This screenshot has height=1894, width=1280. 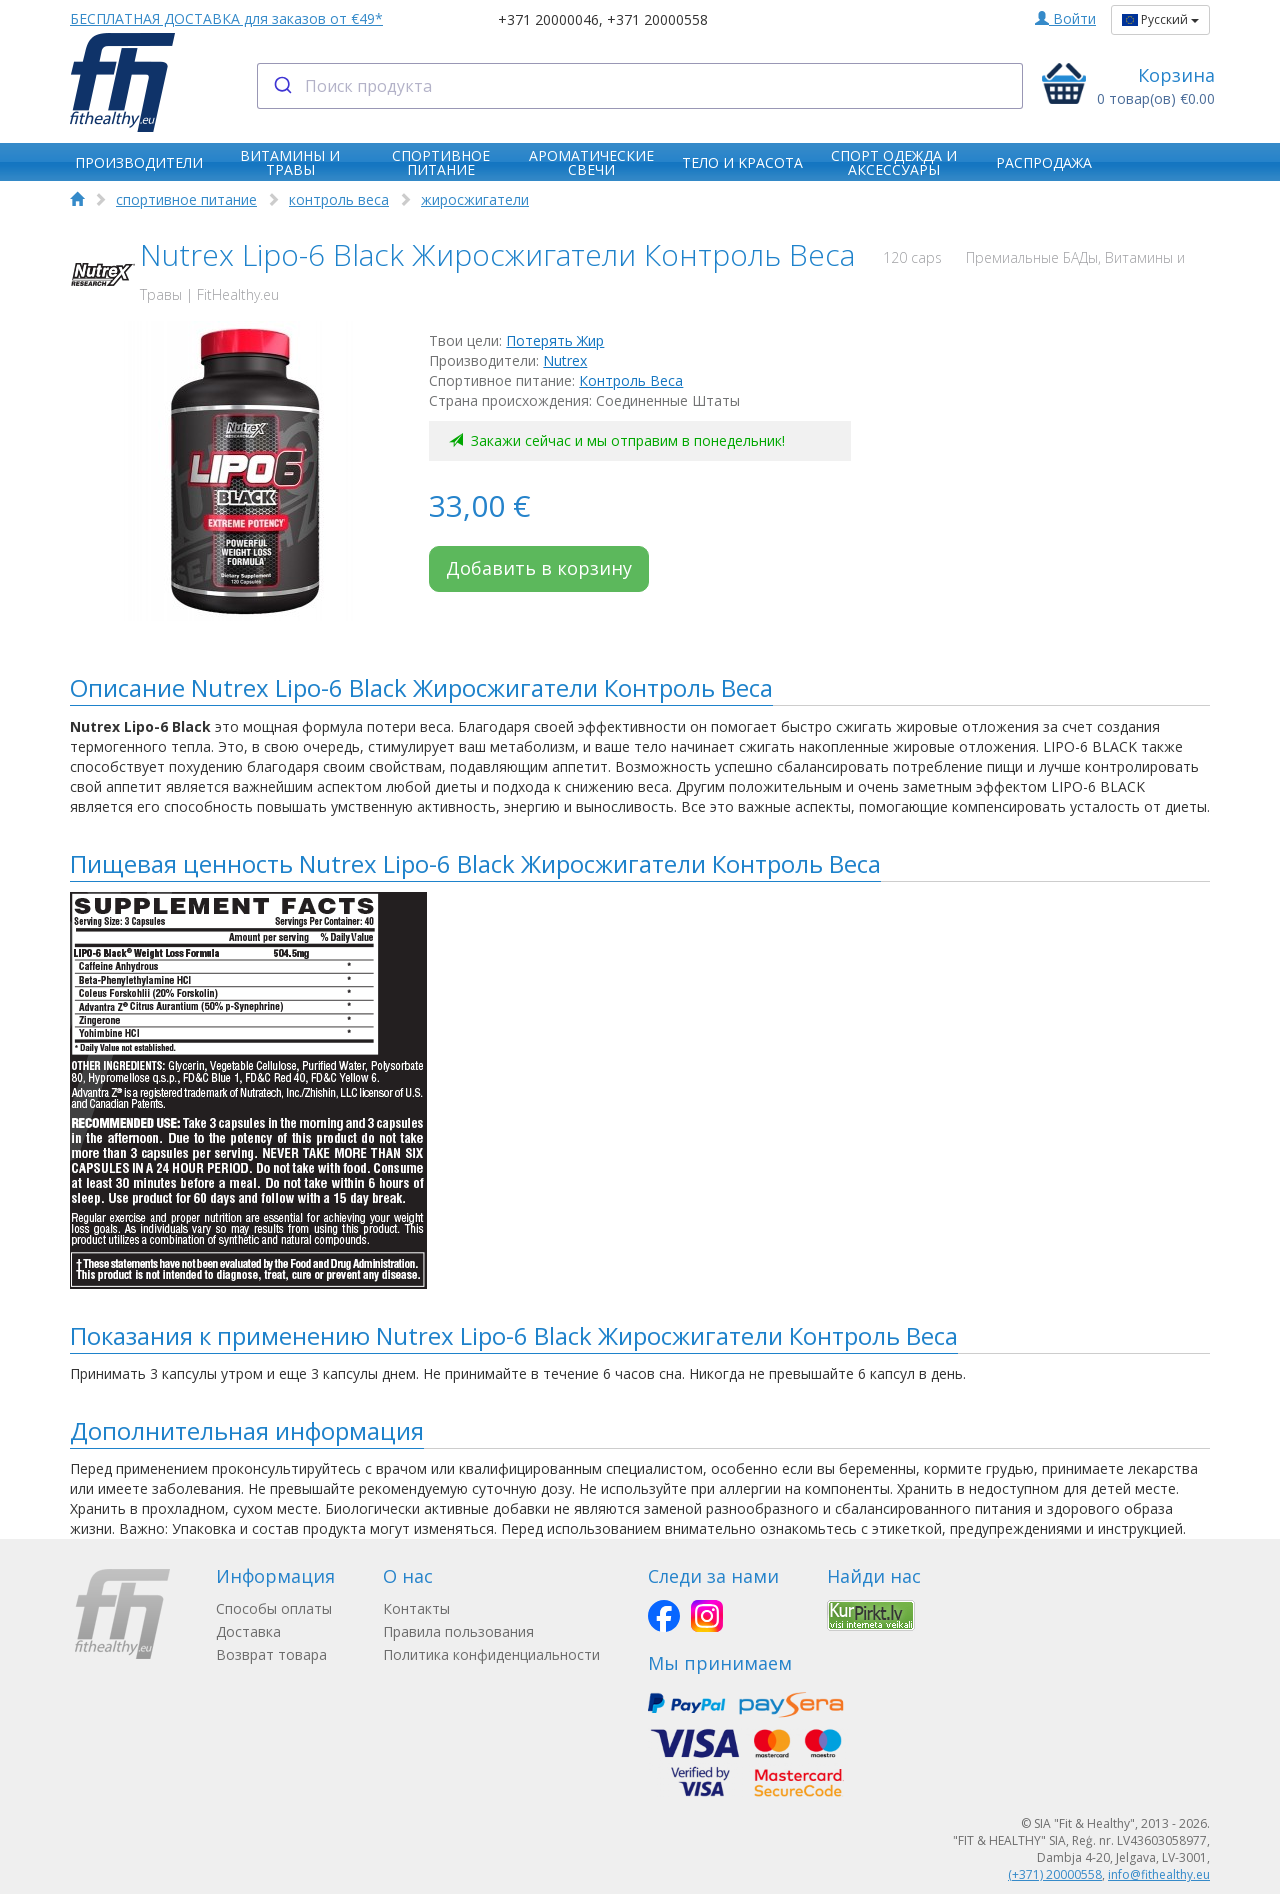 What do you see at coordinates (1065, 18) in the screenshot?
I see `Войти` at bounding box center [1065, 18].